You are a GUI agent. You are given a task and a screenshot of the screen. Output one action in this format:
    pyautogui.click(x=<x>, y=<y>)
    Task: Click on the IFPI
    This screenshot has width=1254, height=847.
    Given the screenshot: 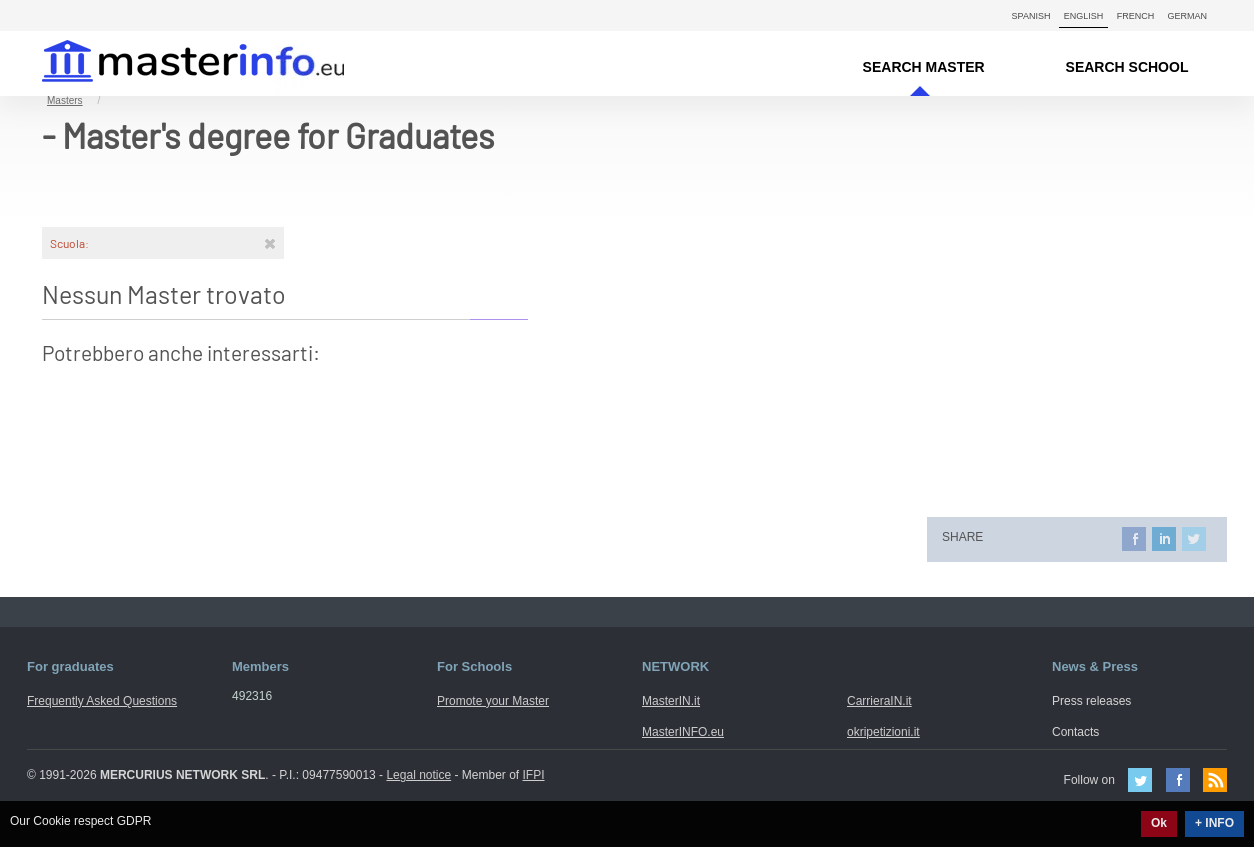 What is the action you would take?
    pyautogui.click(x=534, y=775)
    